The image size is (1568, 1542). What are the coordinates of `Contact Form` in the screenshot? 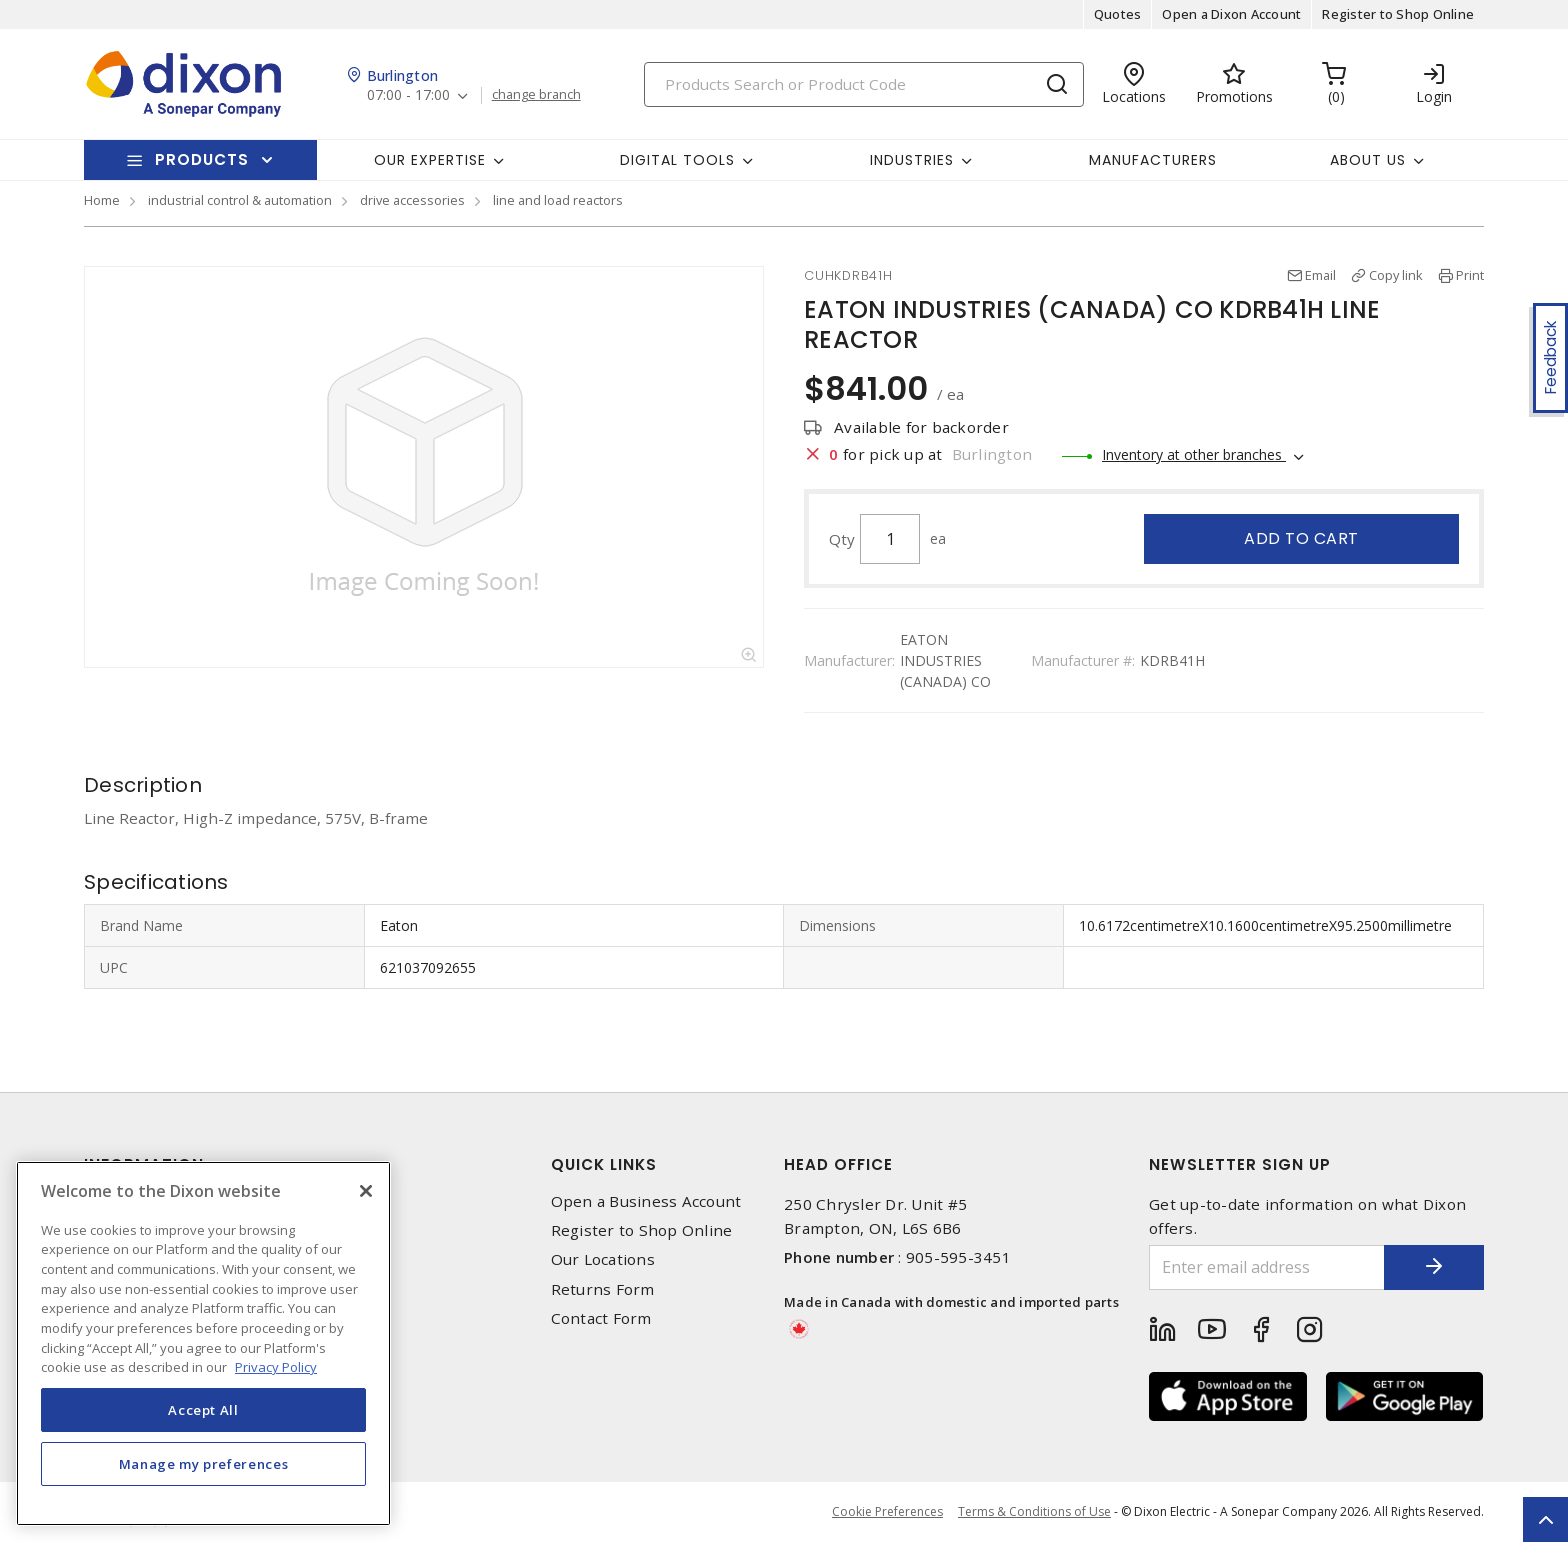 It's located at (601, 1318).